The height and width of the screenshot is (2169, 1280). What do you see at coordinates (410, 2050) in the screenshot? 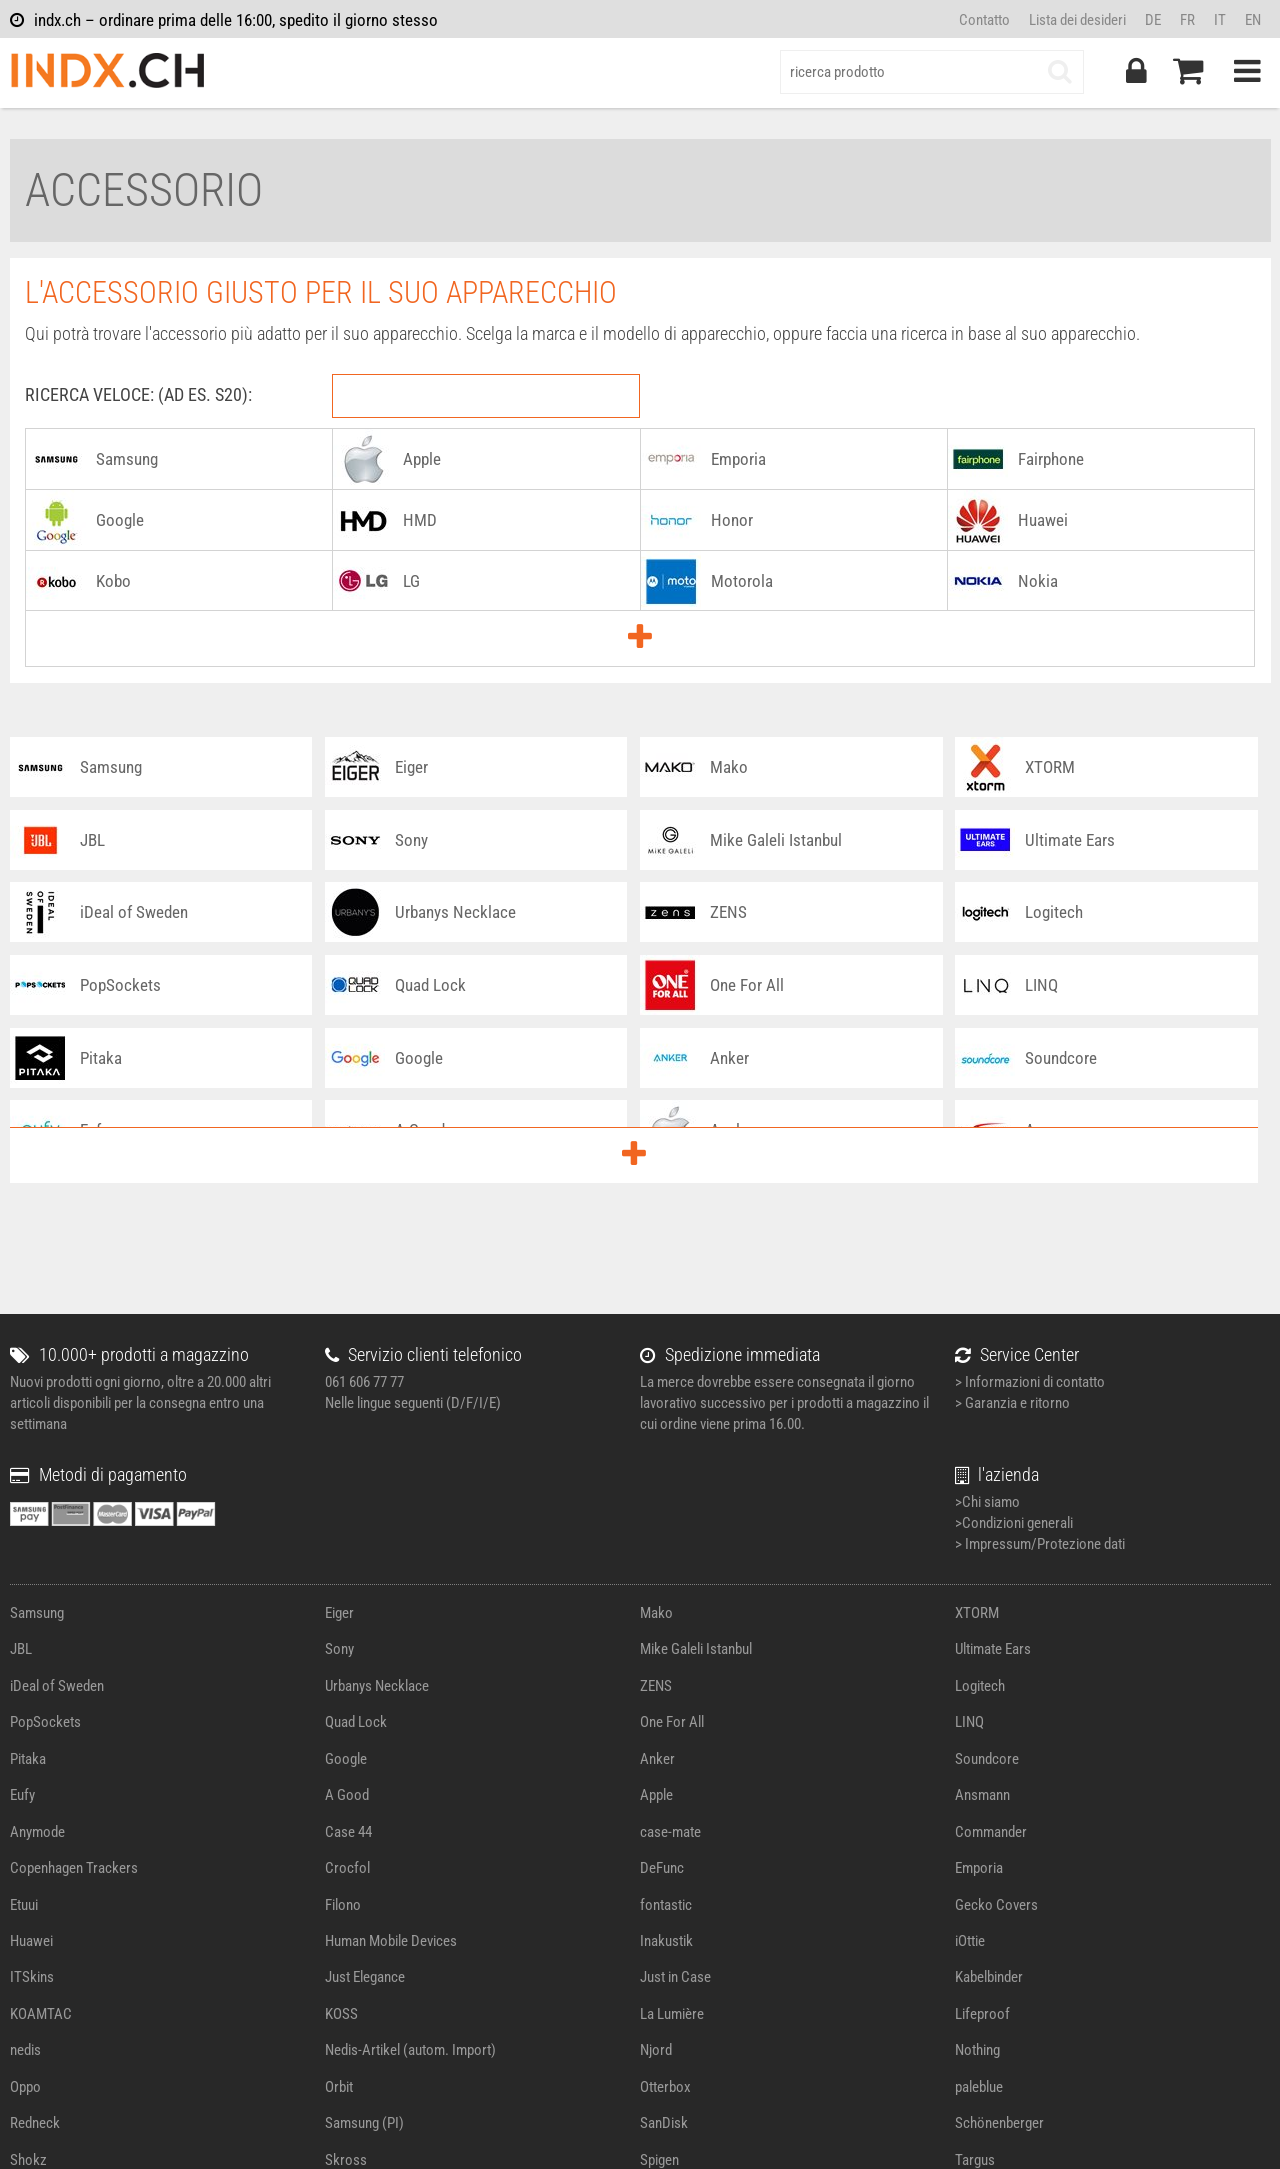
I see `Nedis-Artikel (autom. Import)` at bounding box center [410, 2050].